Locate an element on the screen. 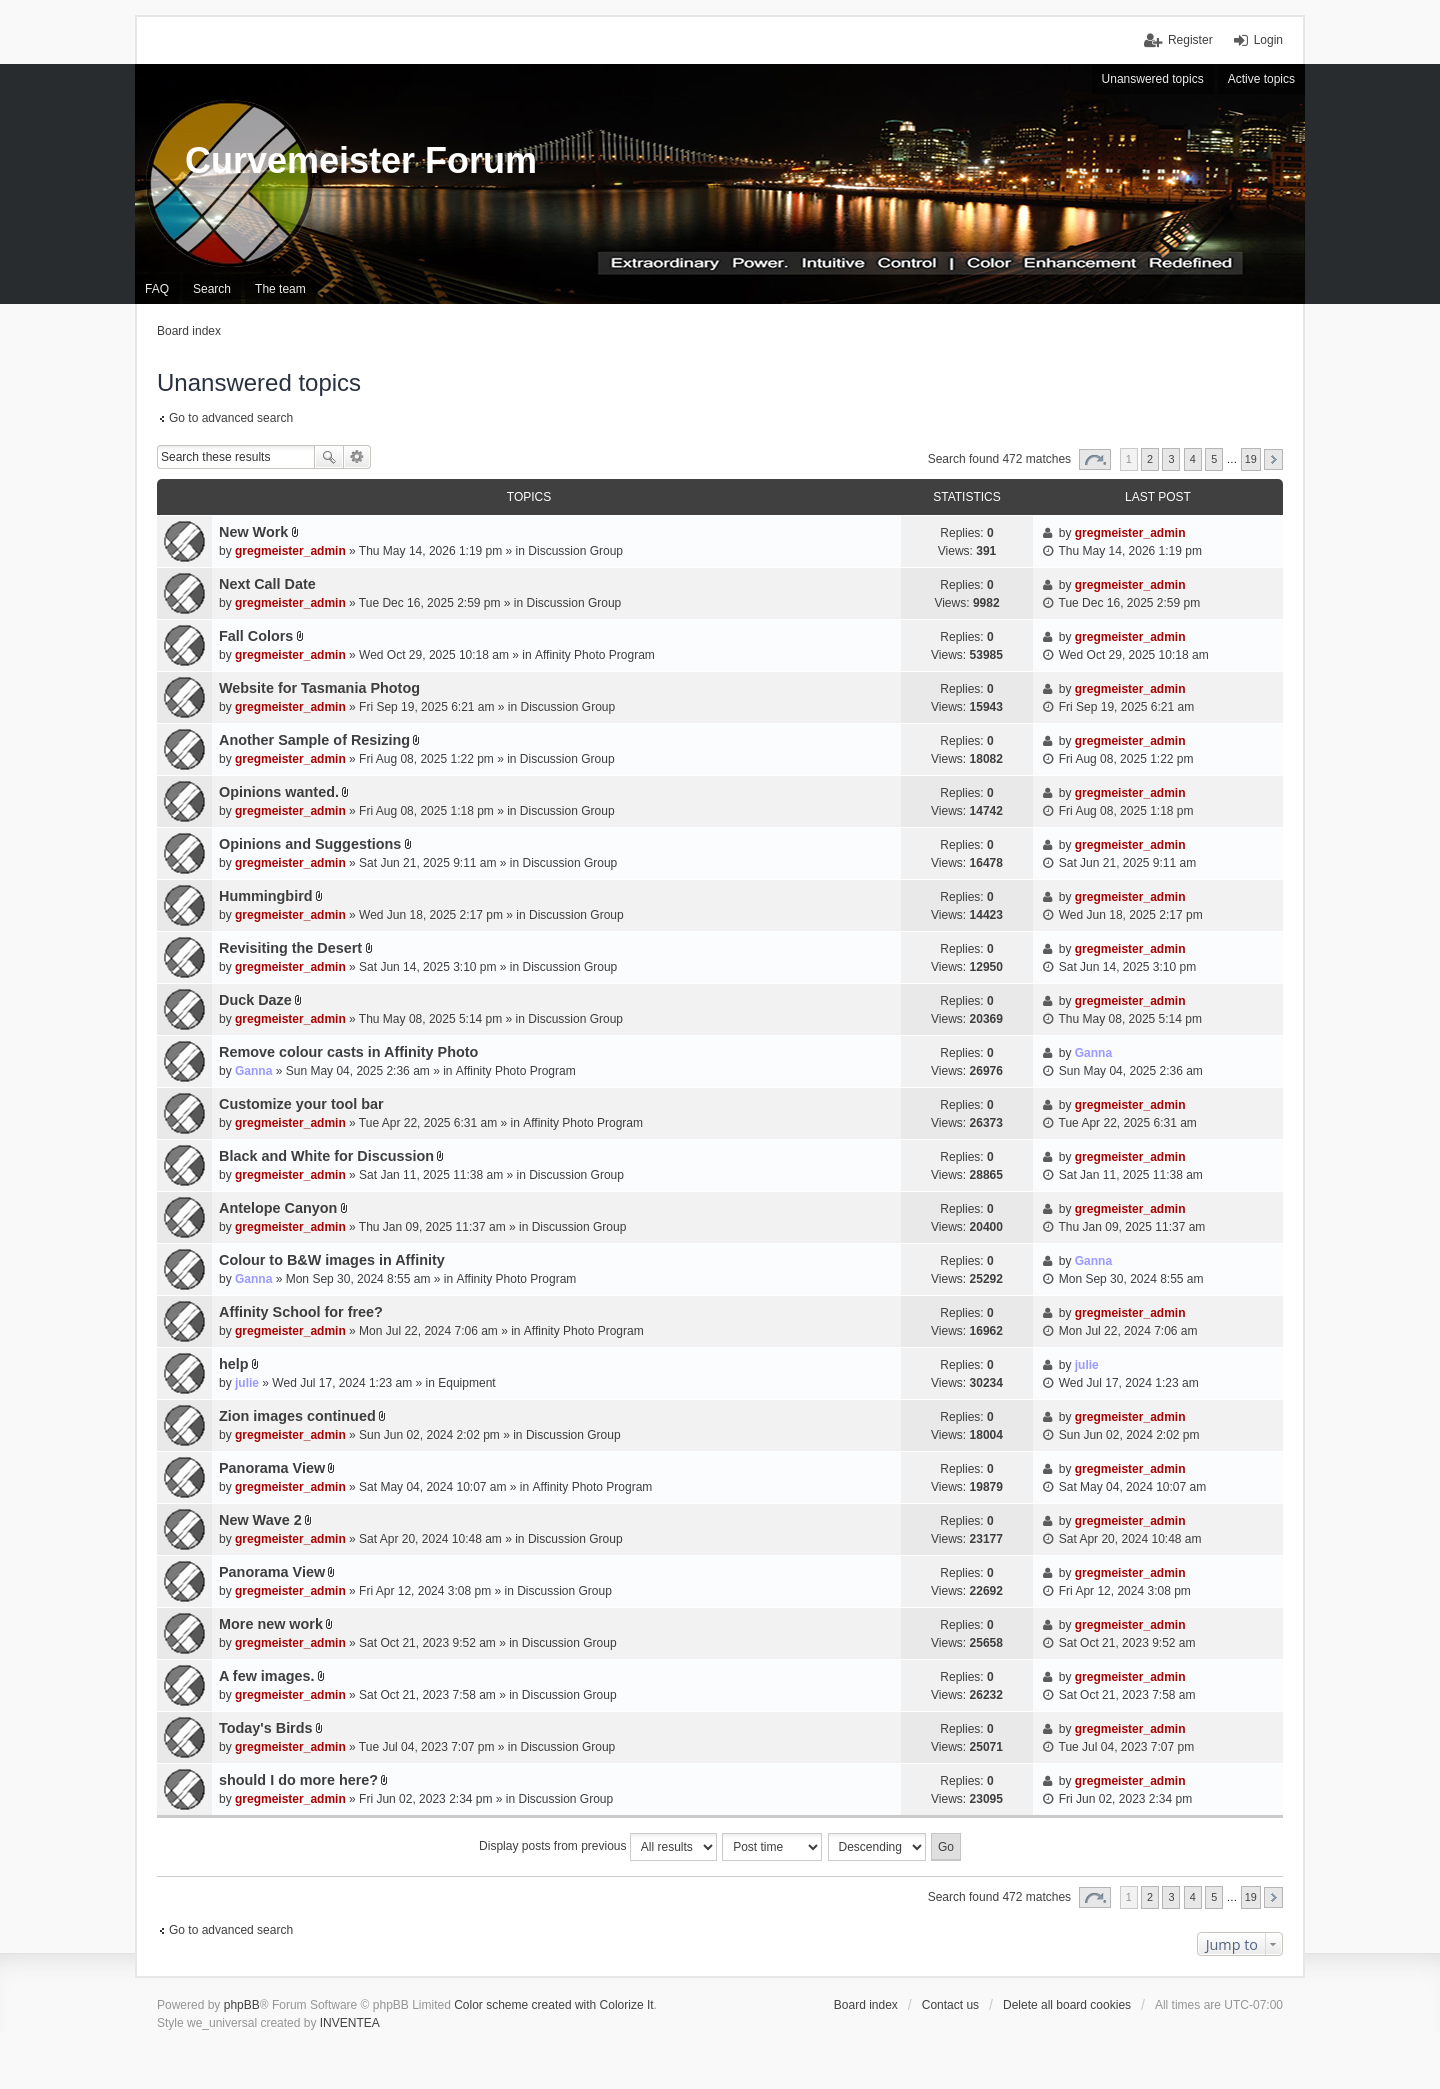  phpBB is located at coordinates (242, 2005).